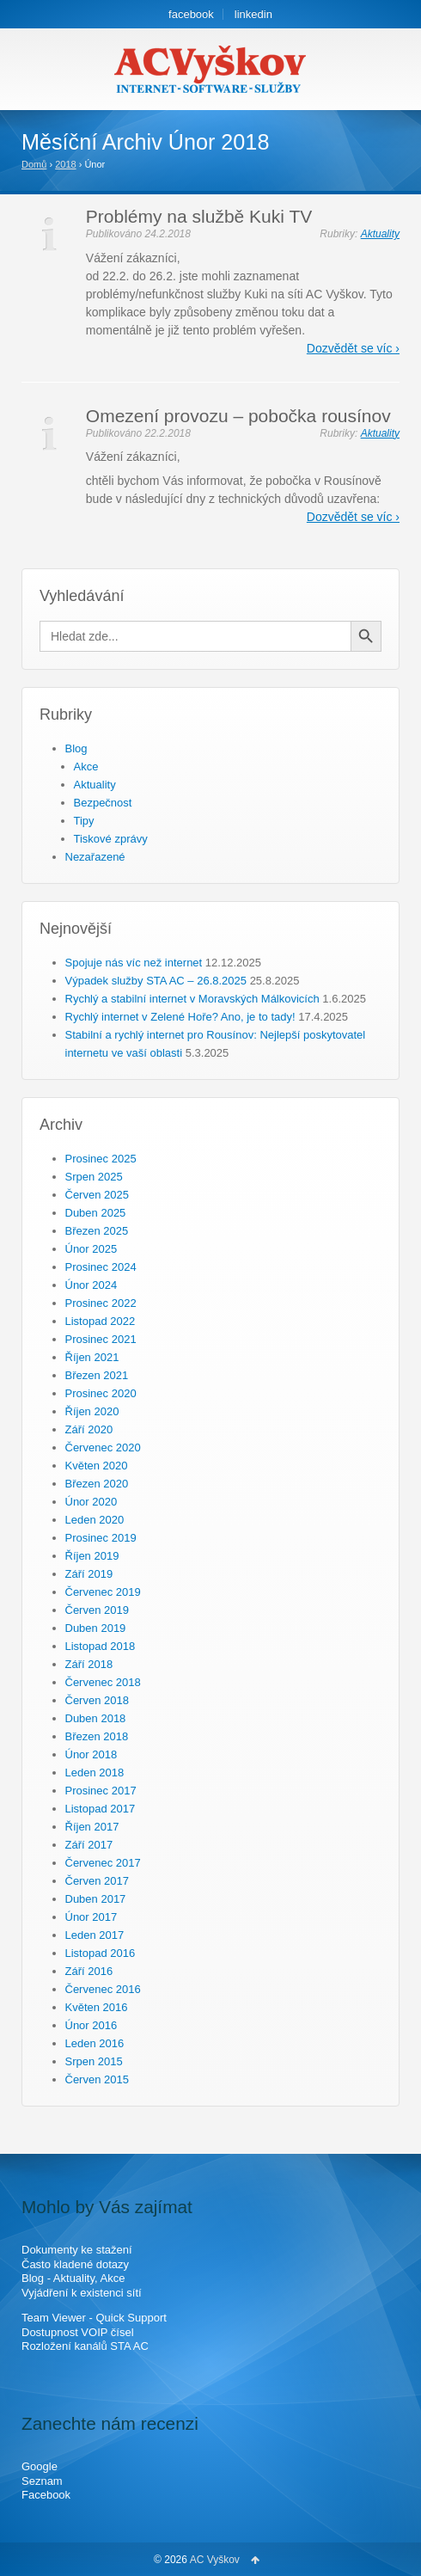 The width and height of the screenshot is (421, 2576). Describe the element at coordinates (103, 1682) in the screenshot. I see `Červenec 2018` at that location.